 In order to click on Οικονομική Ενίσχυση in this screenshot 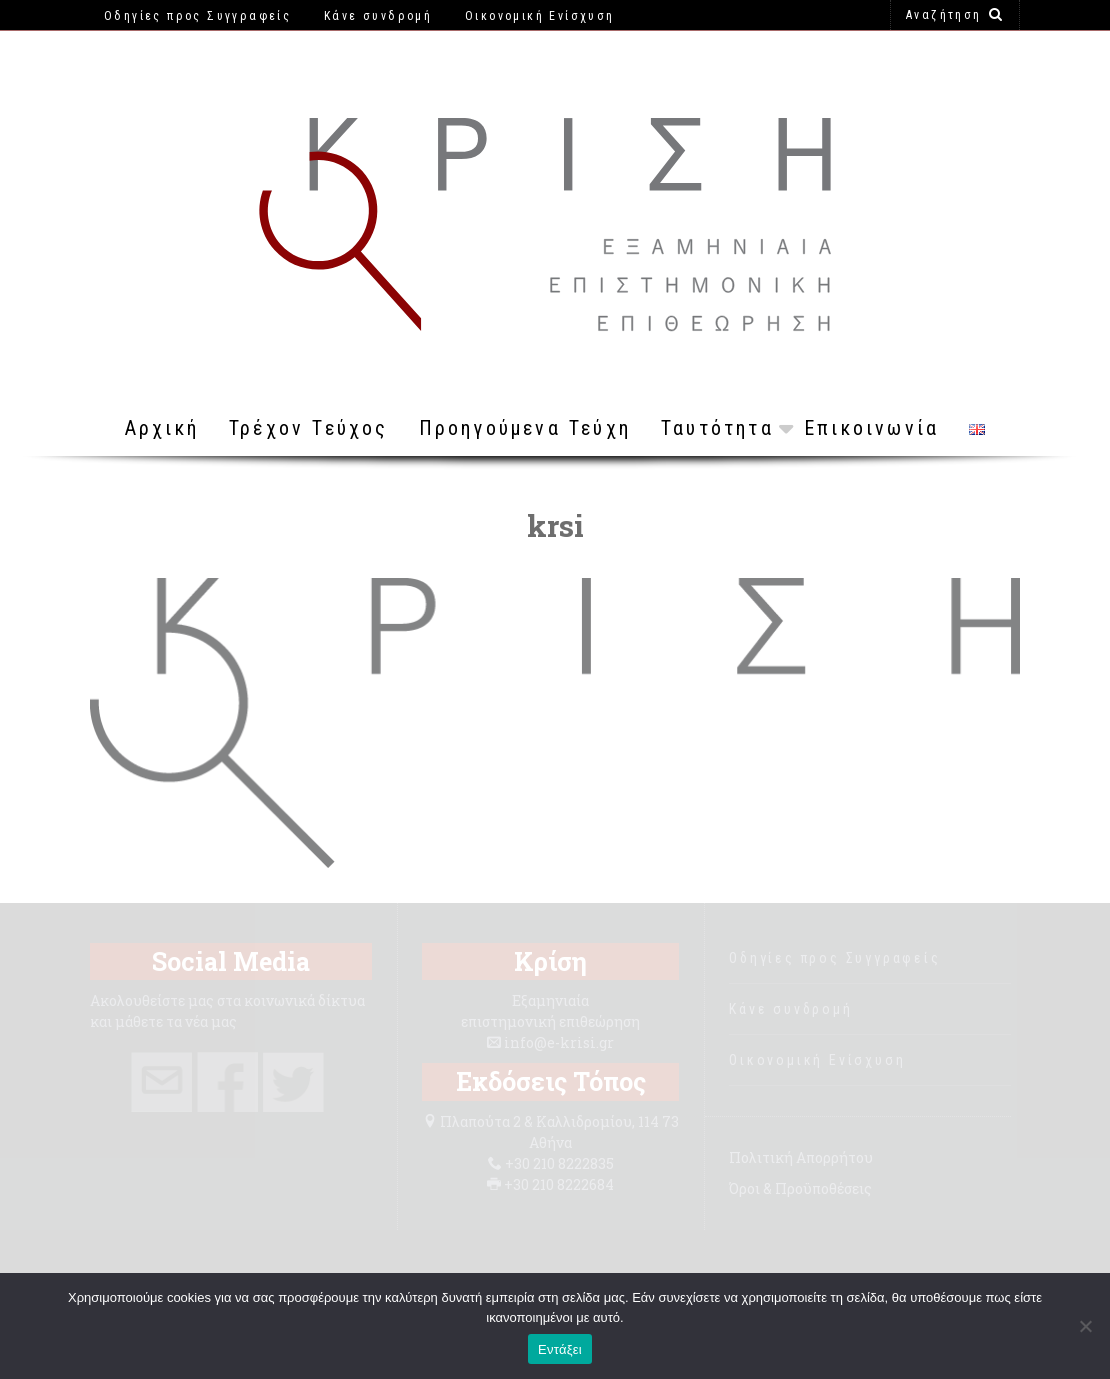, I will do `click(817, 1060)`.